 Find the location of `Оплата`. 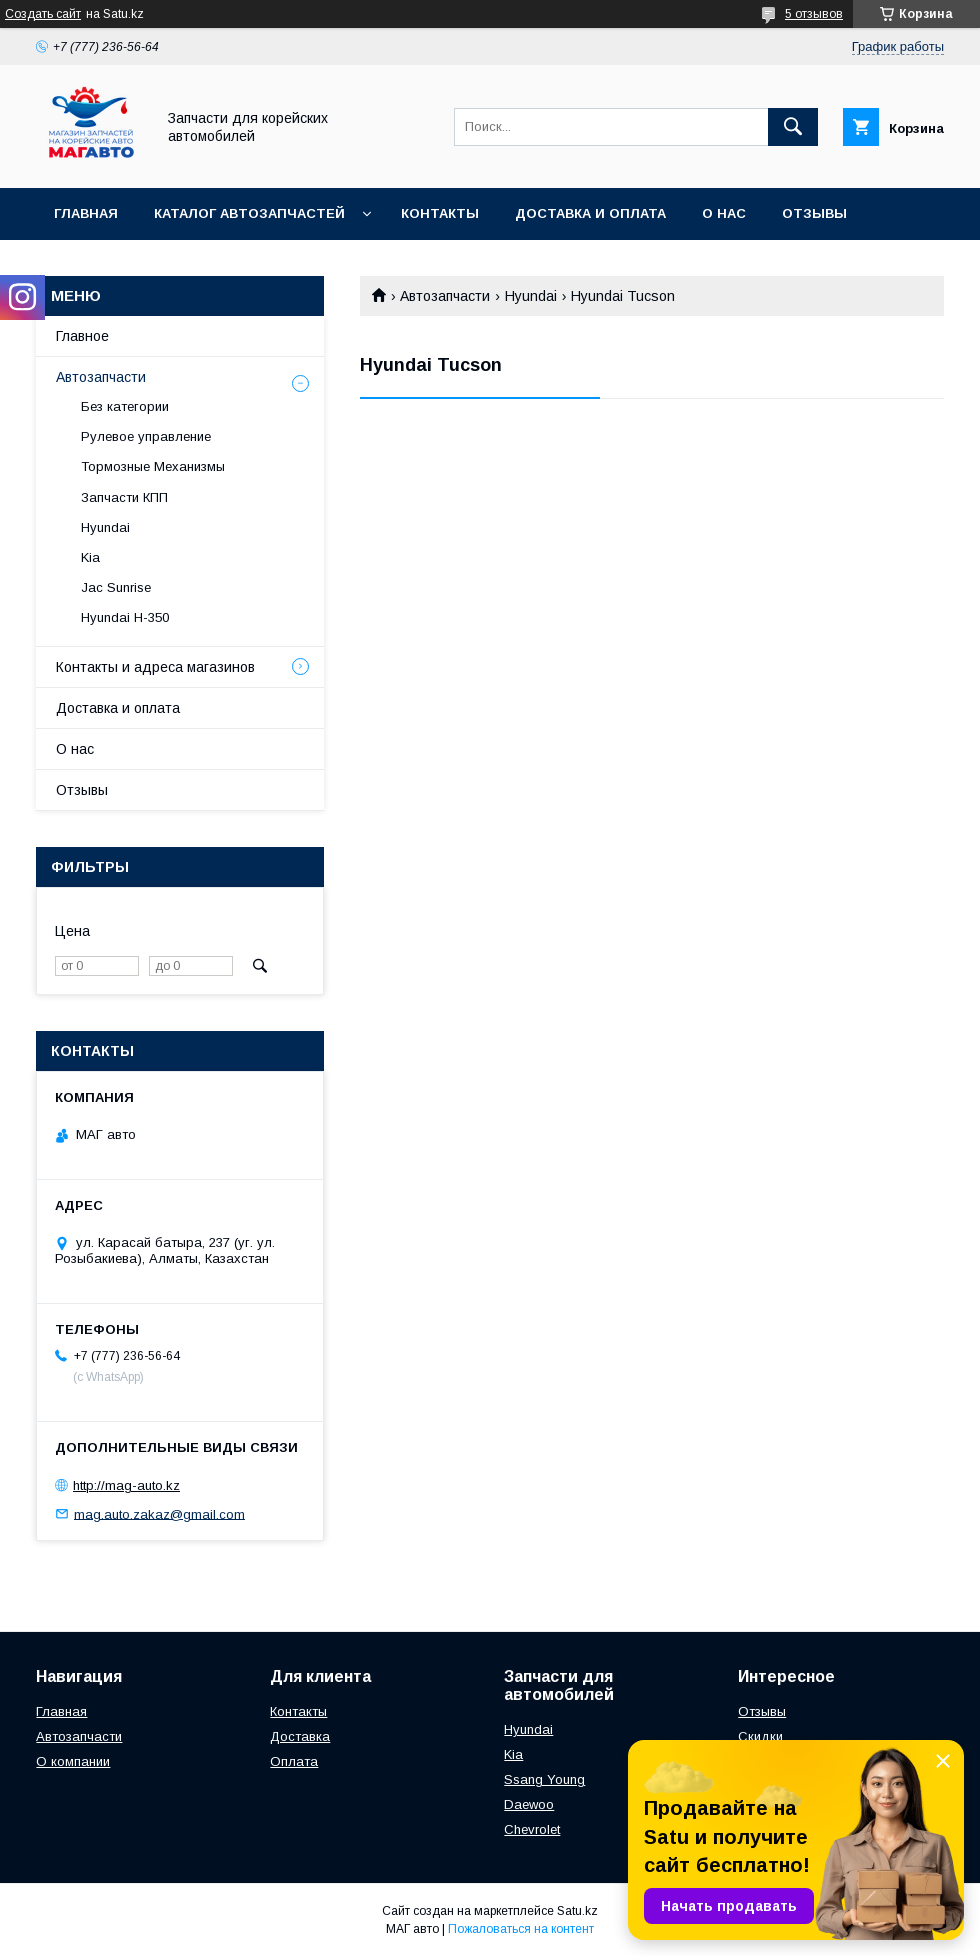

Оплата is located at coordinates (294, 1761).